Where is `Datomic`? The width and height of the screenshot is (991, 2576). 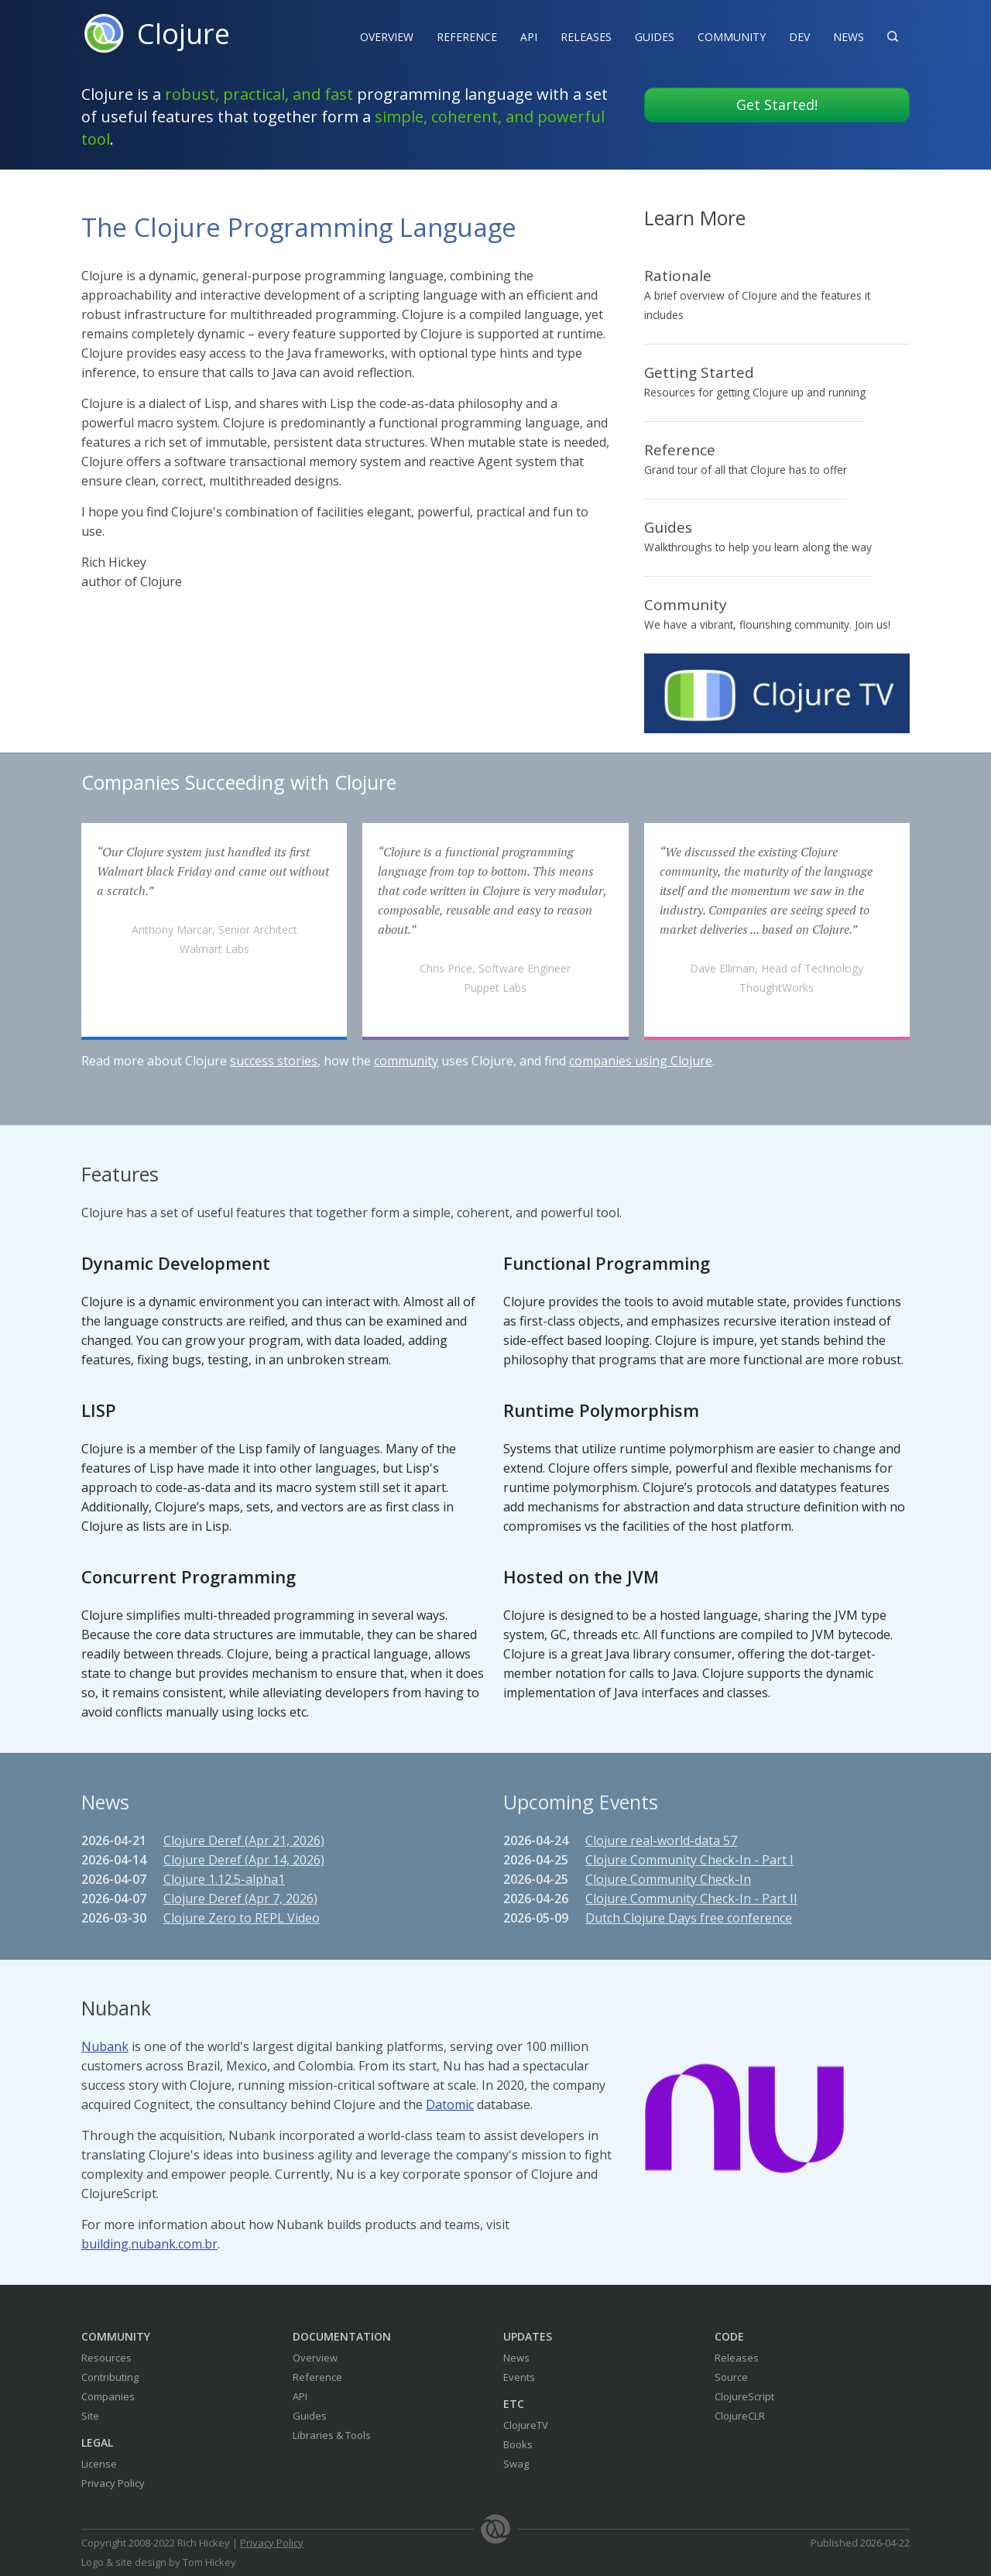 Datomic is located at coordinates (450, 2104).